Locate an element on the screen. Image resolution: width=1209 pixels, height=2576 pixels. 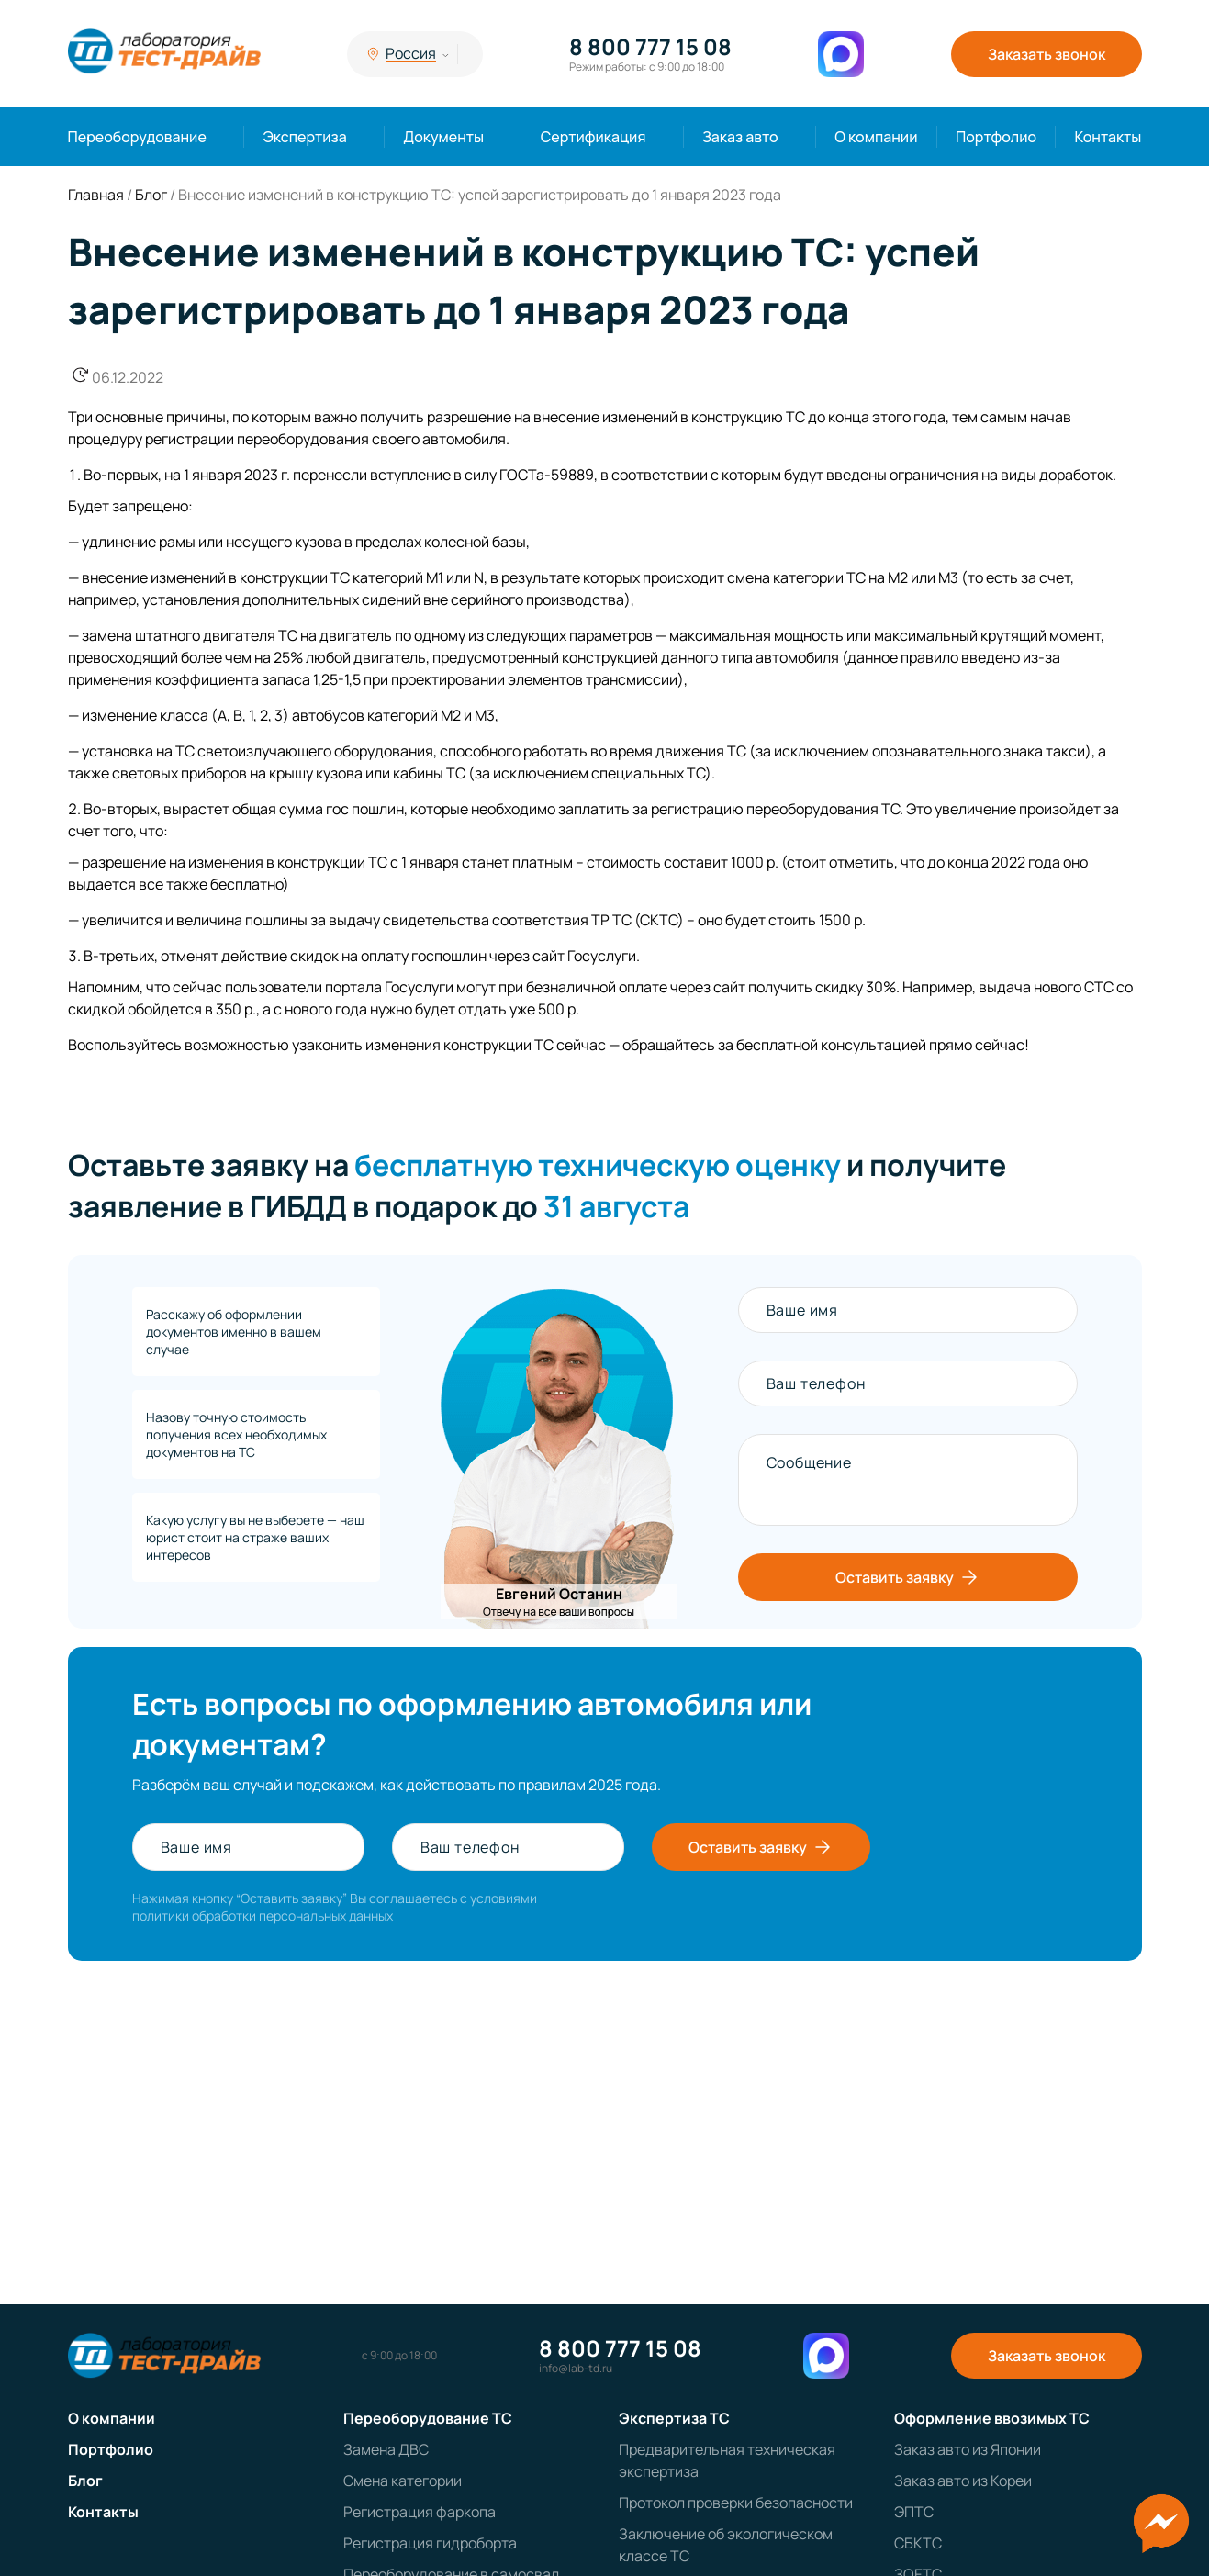
Блог is located at coordinates (85, 2480).